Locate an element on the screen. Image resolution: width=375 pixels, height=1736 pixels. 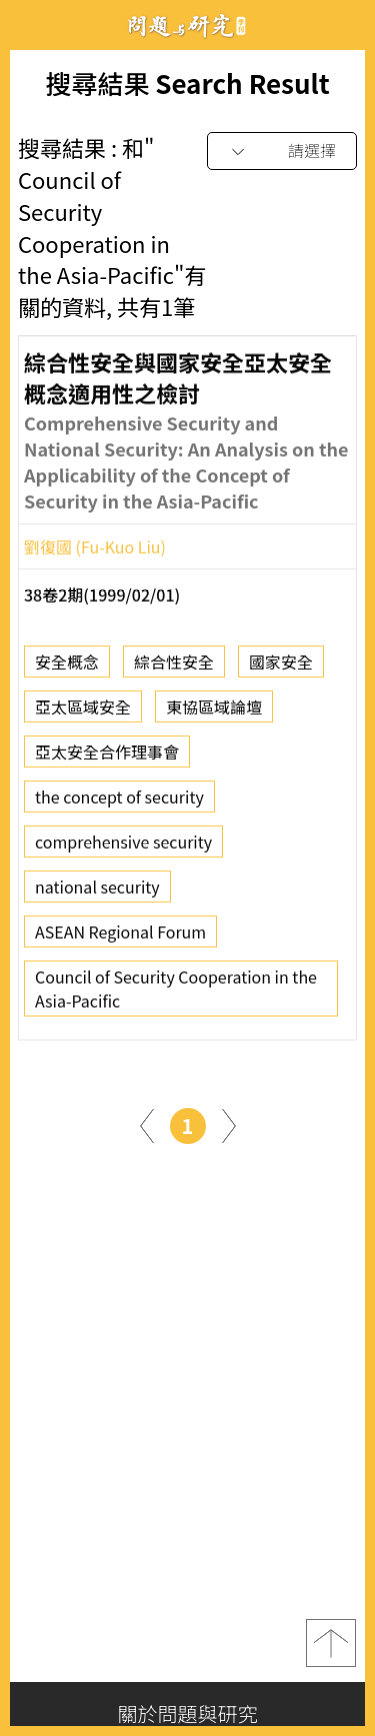
[combobox] is located at coordinates (282, 151).